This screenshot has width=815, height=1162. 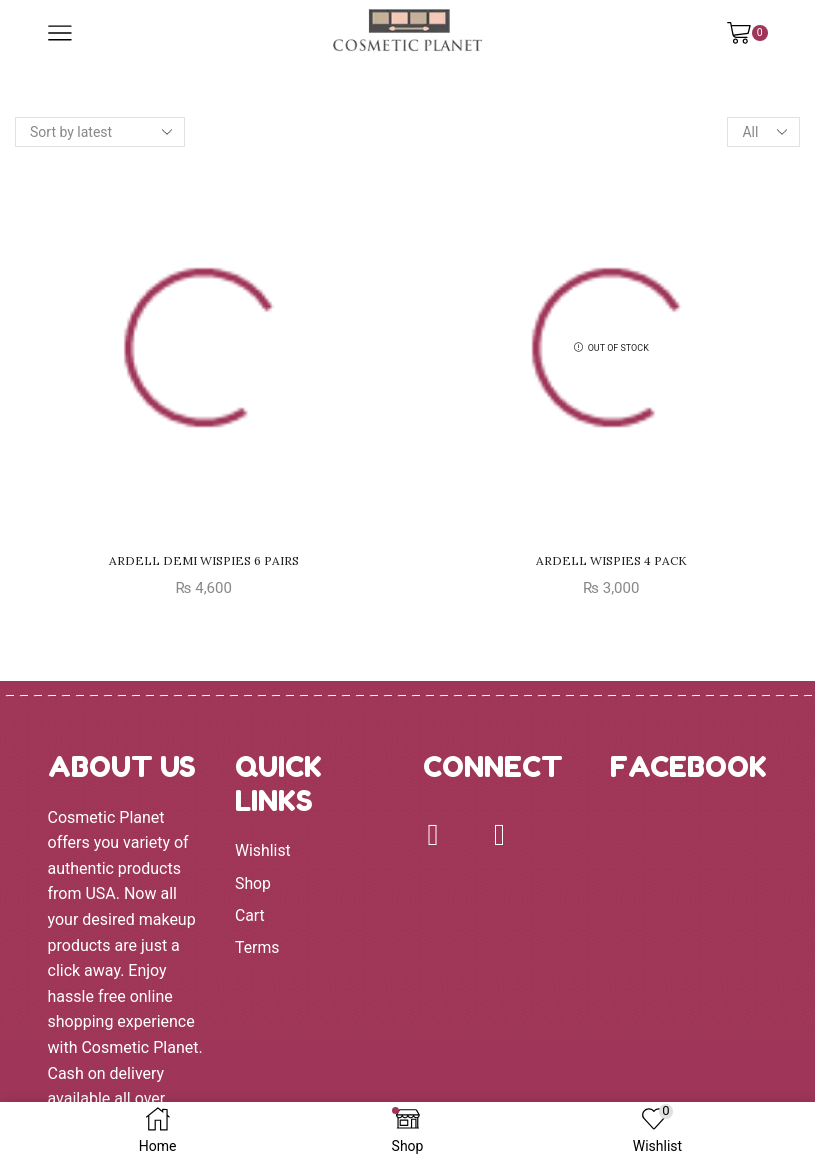 I want to click on Terms, so click(x=257, y=948).